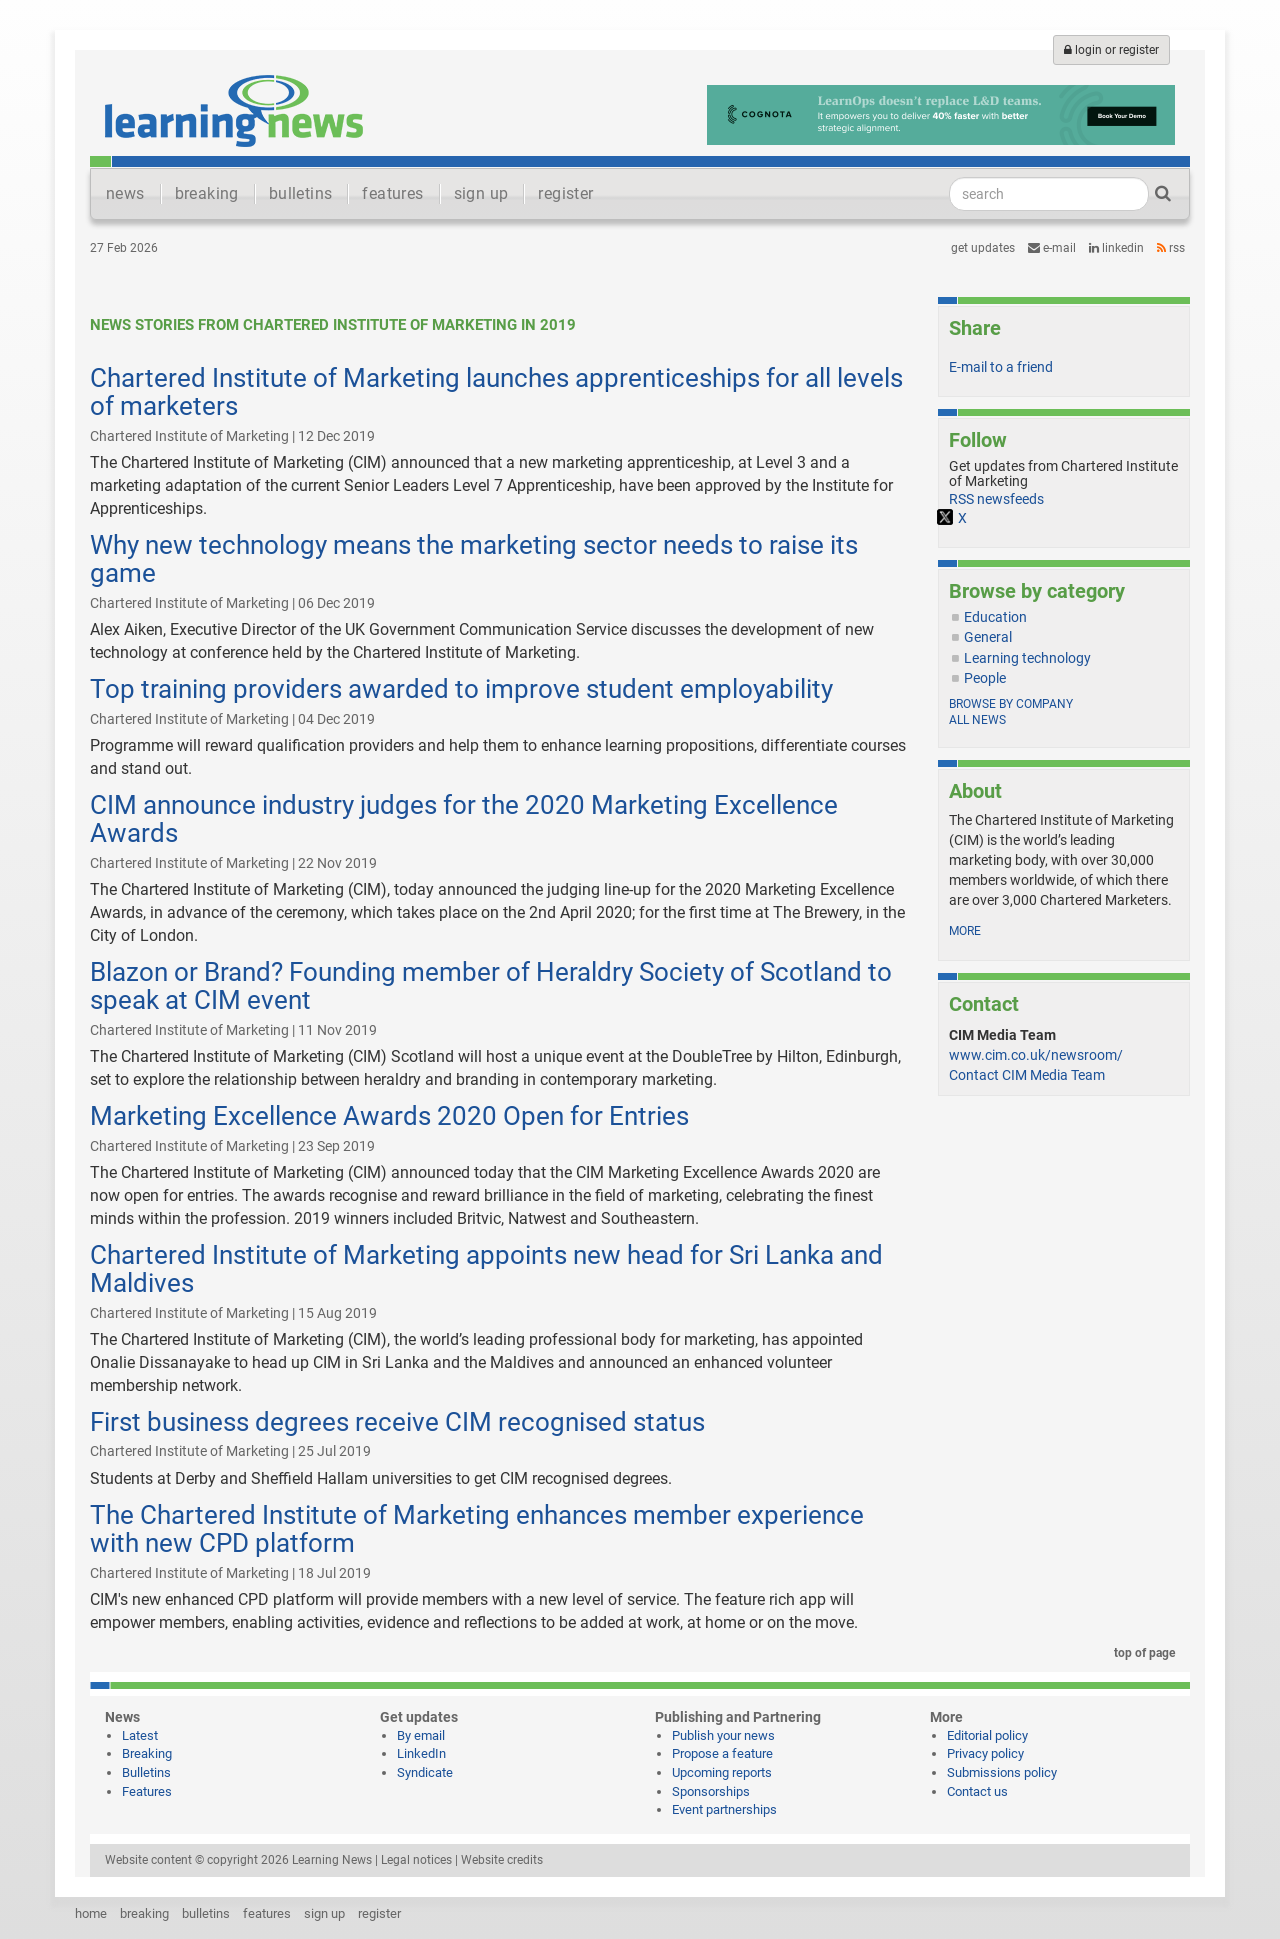  What do you see at coordinates (125, 193) in the screenshot?
I see `news` at bounding box center [125, 193].